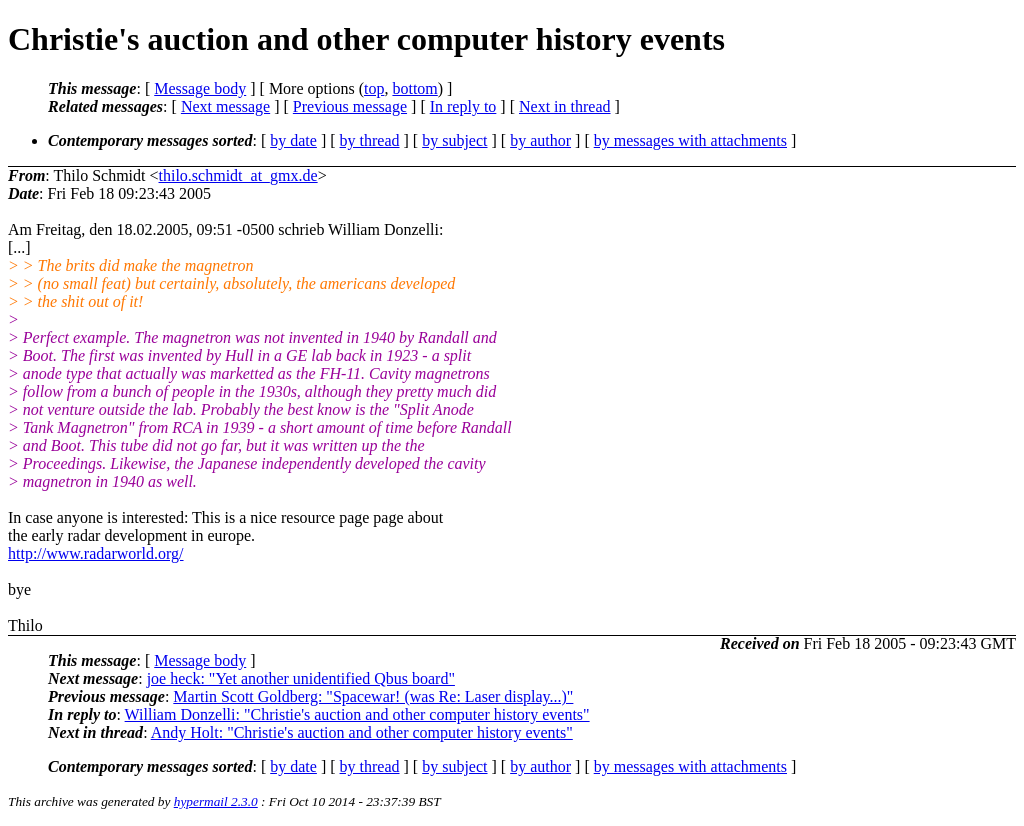 The width and height of the screenshot is (1024, 826). Describe the element at coordinates (370, 140) in the screenshot. I see `by thread` at that location.